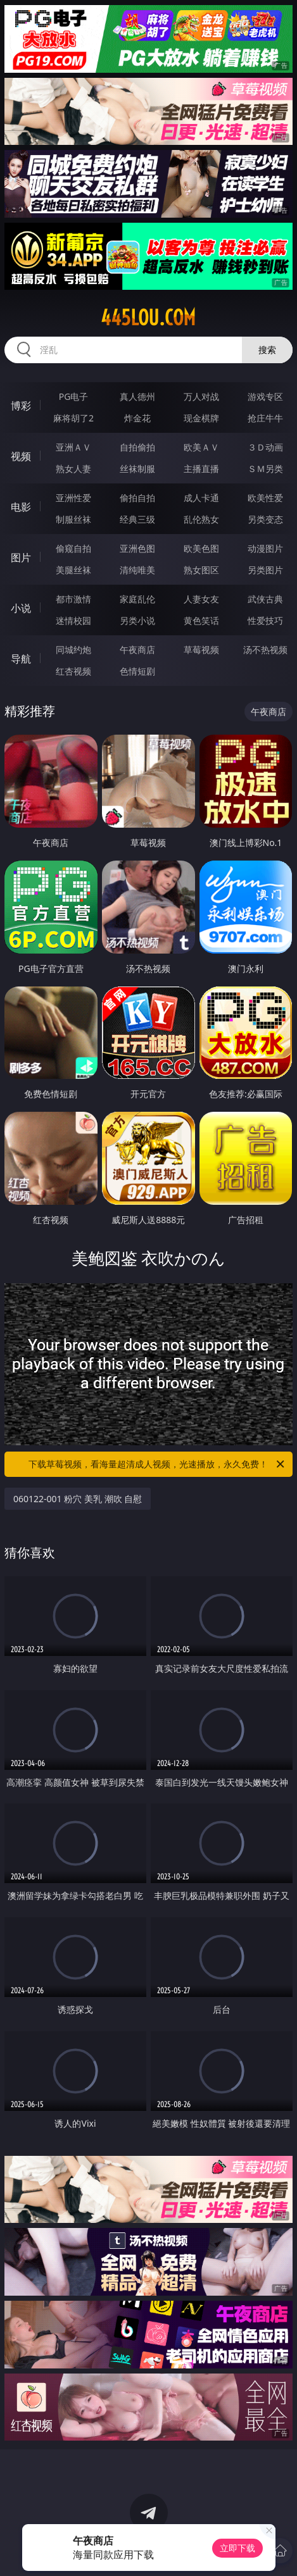 The height and width of the screenshot is (2576, 297). I want to click on 熟女图区, so click(201, 570).